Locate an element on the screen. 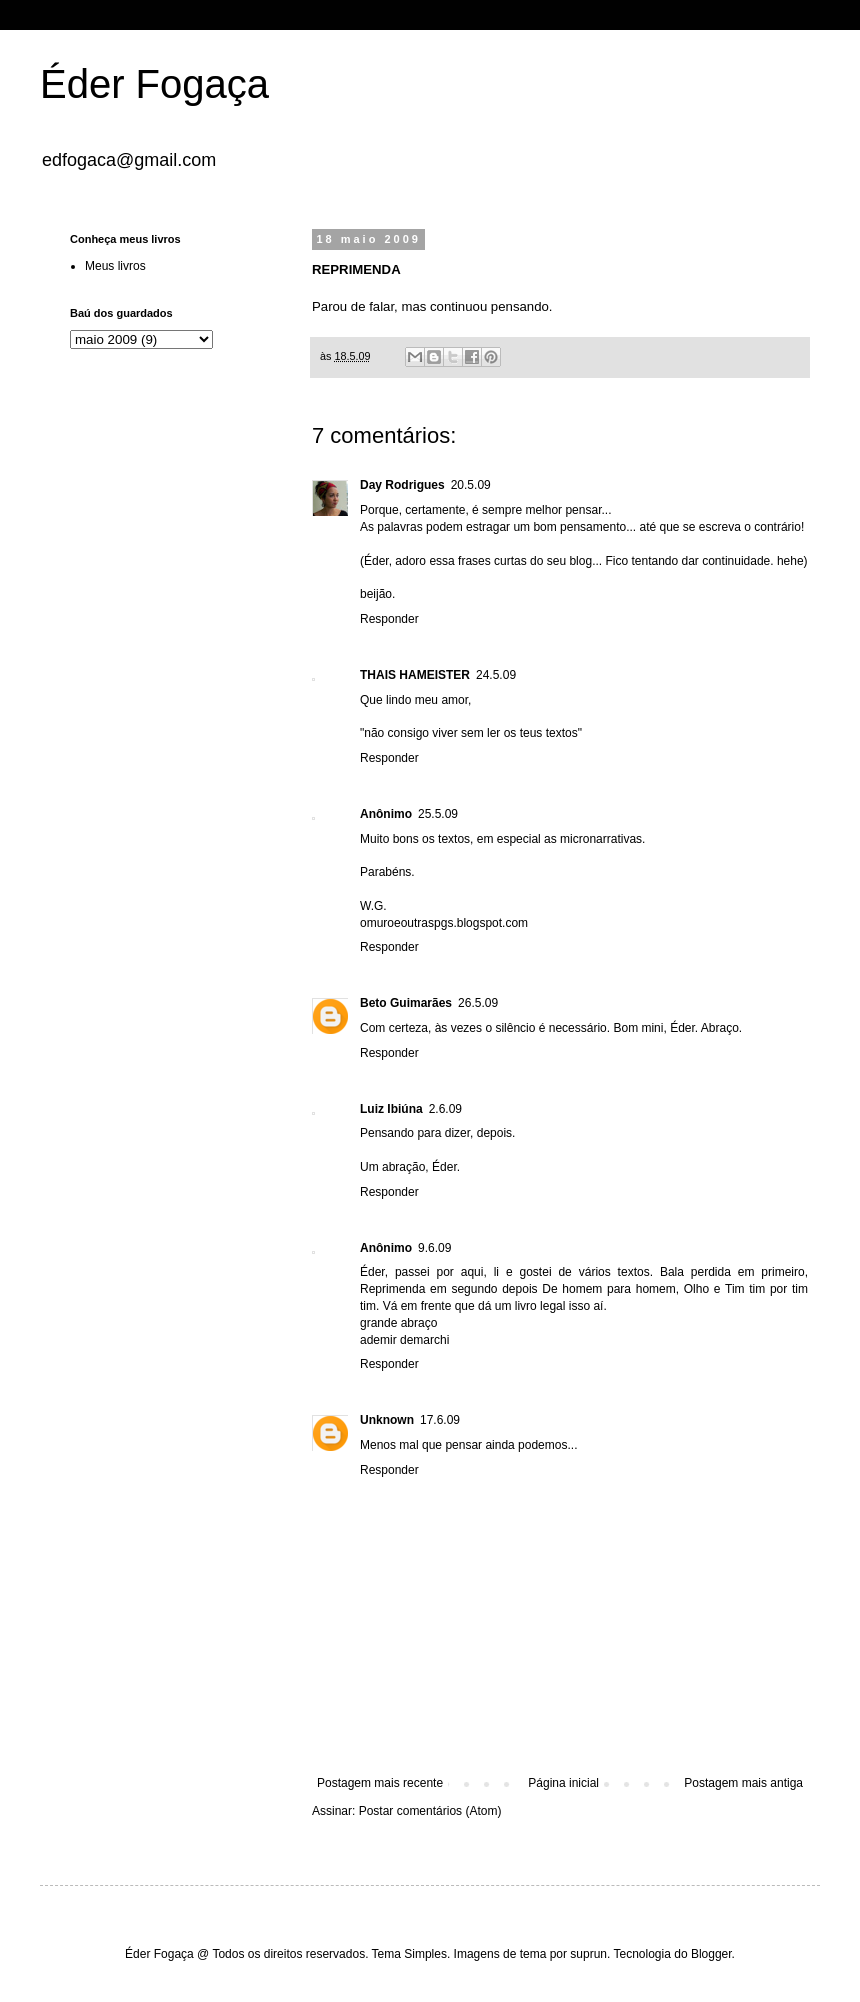  9.6.09 is located at coordinates (434, 1248).